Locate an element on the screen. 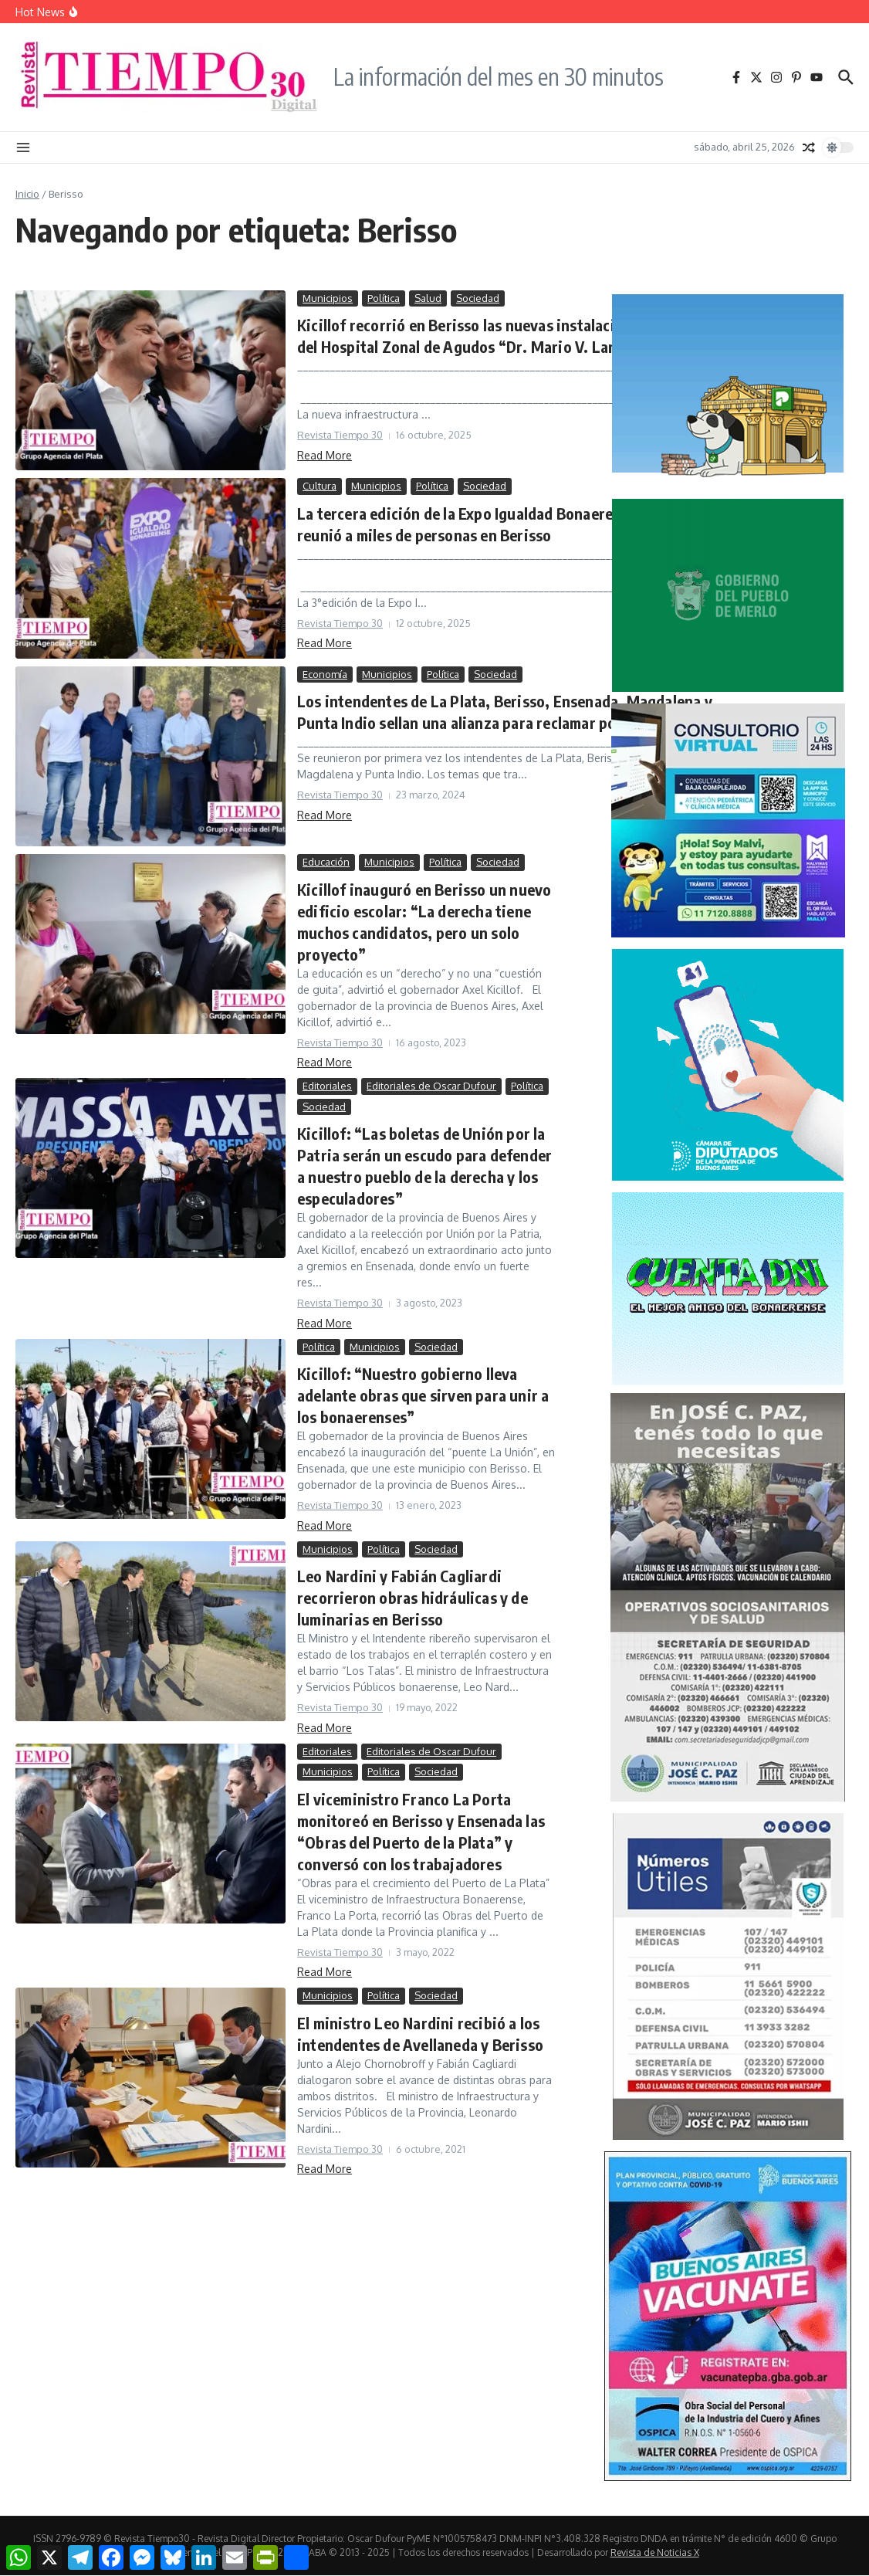 This screenshot has height=2576, width=869. Política is located at coordinates (383, 298).